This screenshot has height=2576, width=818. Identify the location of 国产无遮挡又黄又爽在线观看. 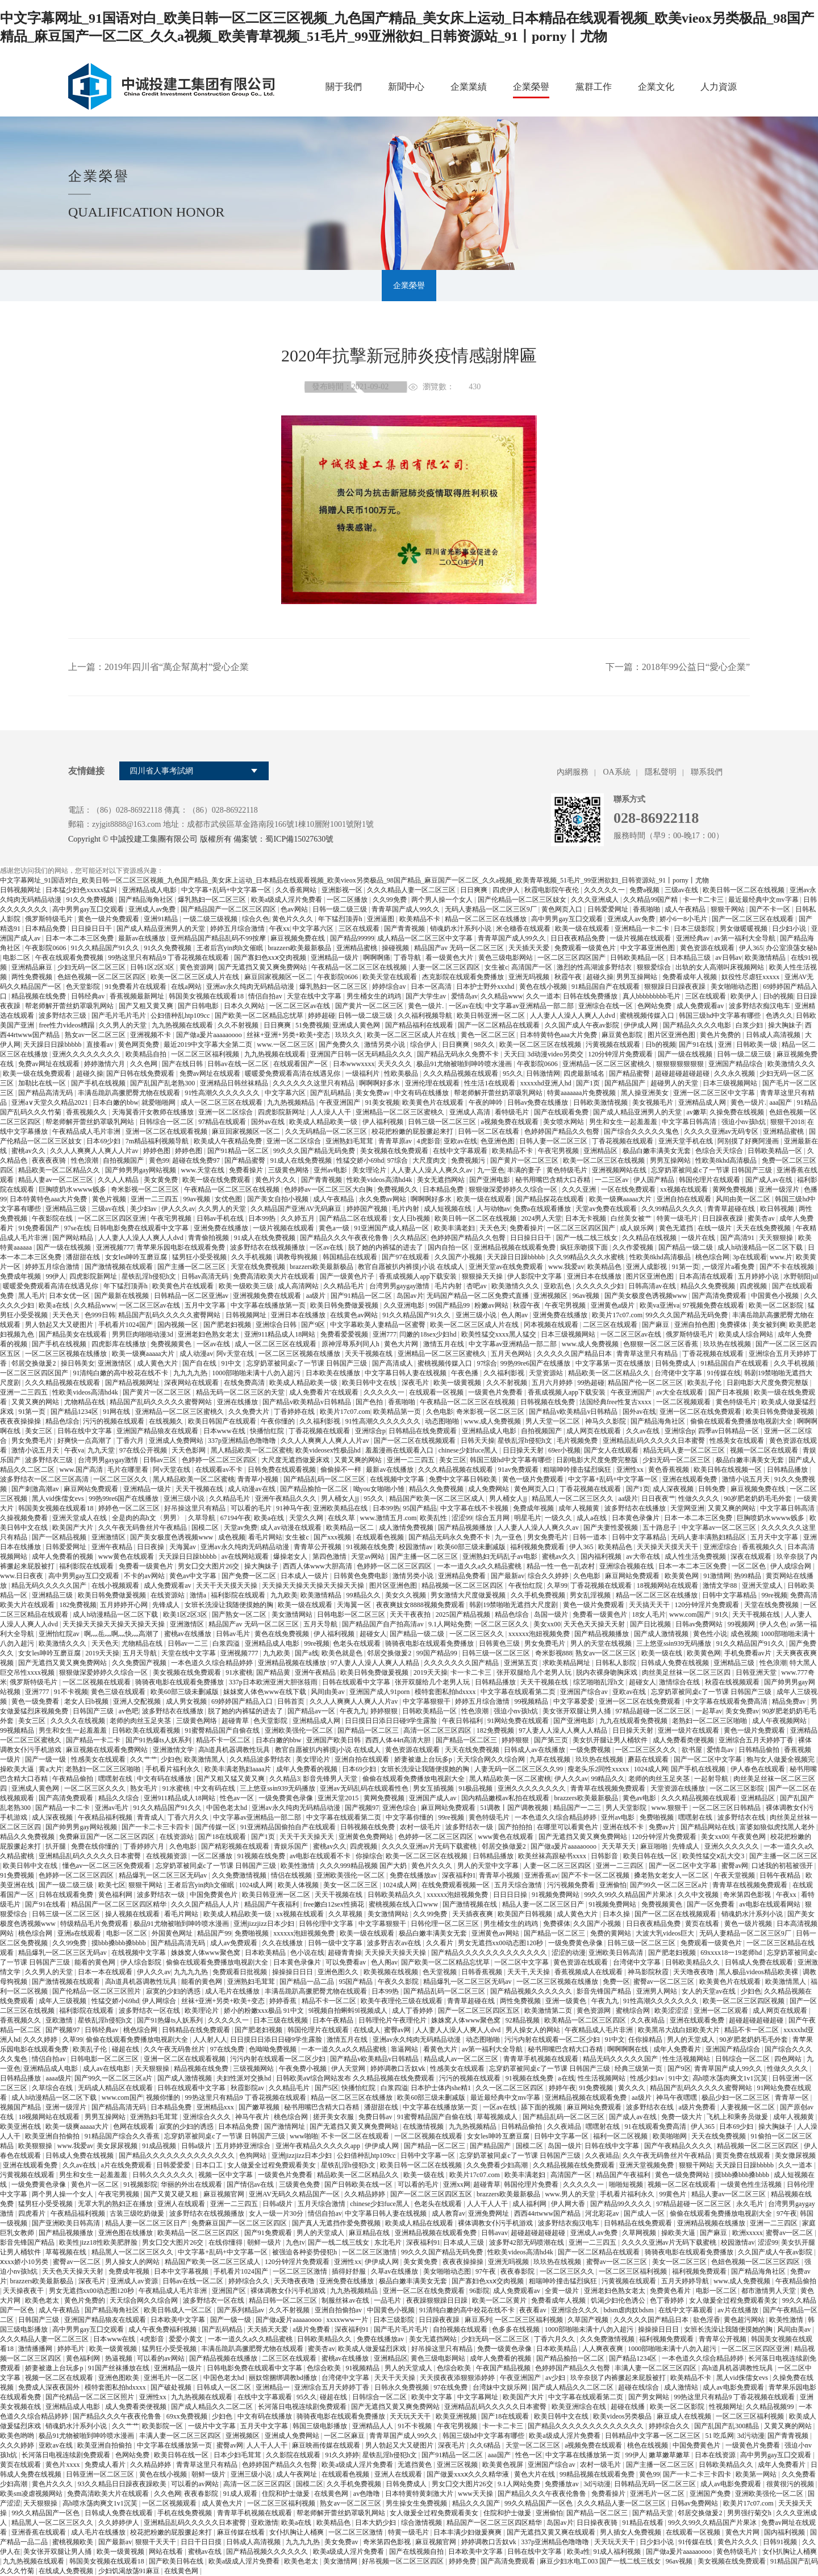
(552, 2532).